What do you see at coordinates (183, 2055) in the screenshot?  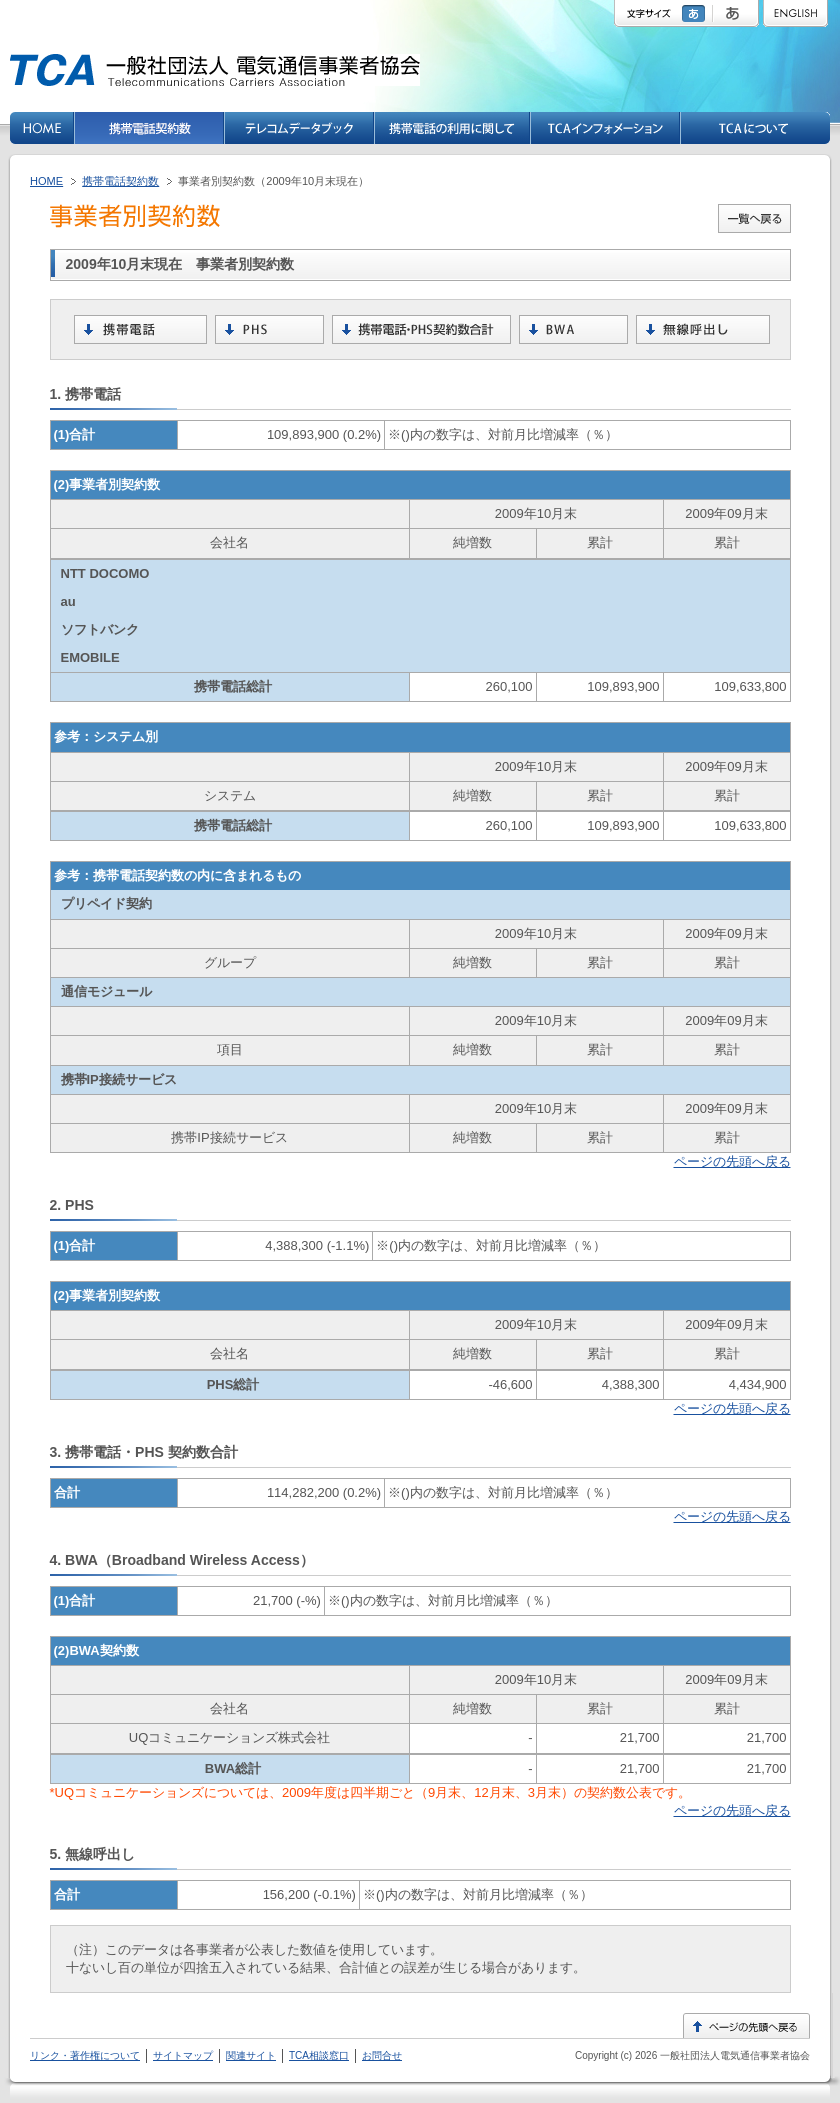 I see `サイトマップ` at bounding box center [183, 2055].